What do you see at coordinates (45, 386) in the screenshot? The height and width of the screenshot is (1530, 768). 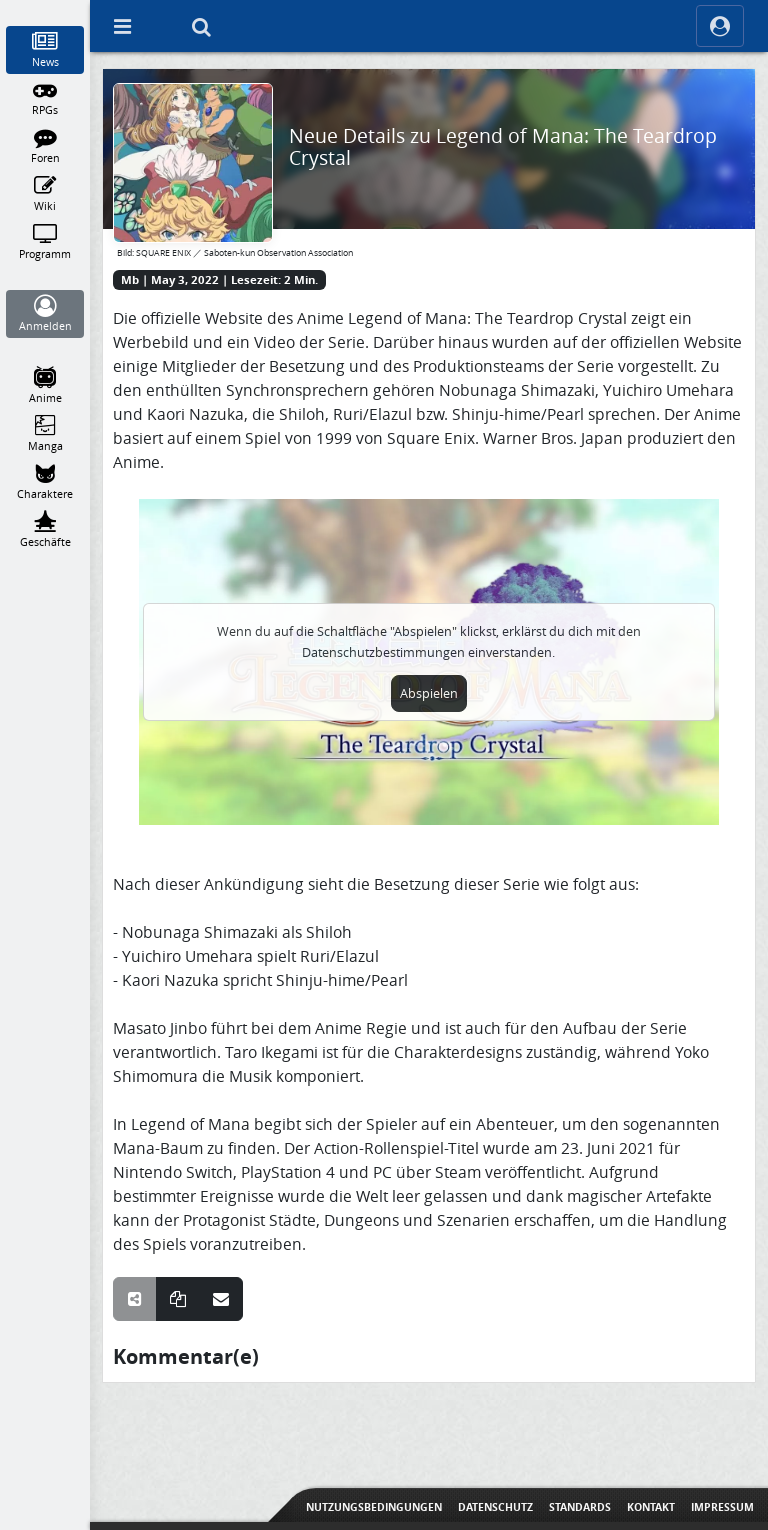 I see `[Anime]` at bounding box center [45, 386].